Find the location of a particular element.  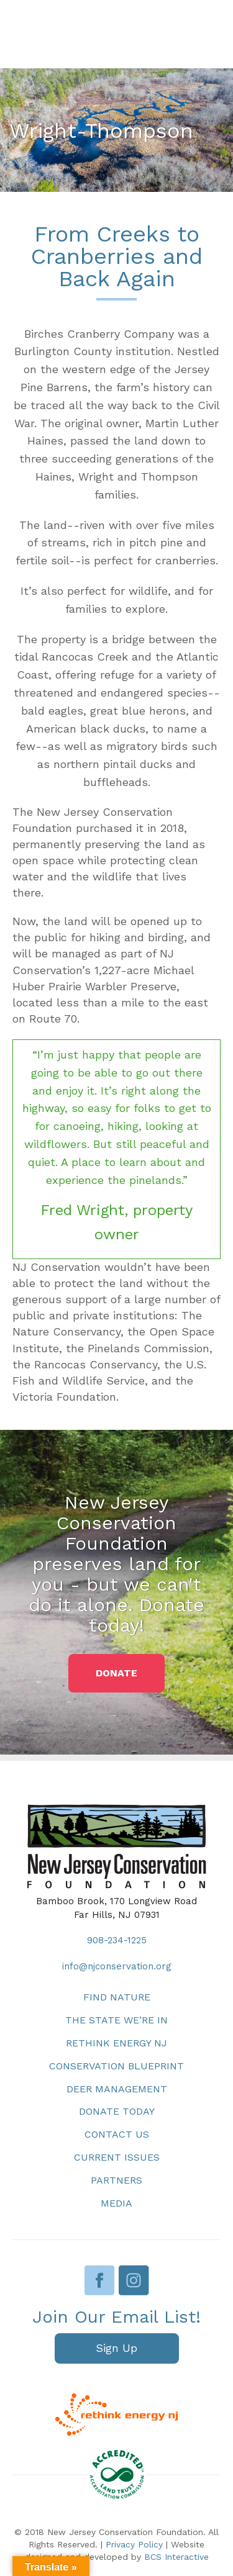

Privacy Policy is located at coordinates (134, 2544).